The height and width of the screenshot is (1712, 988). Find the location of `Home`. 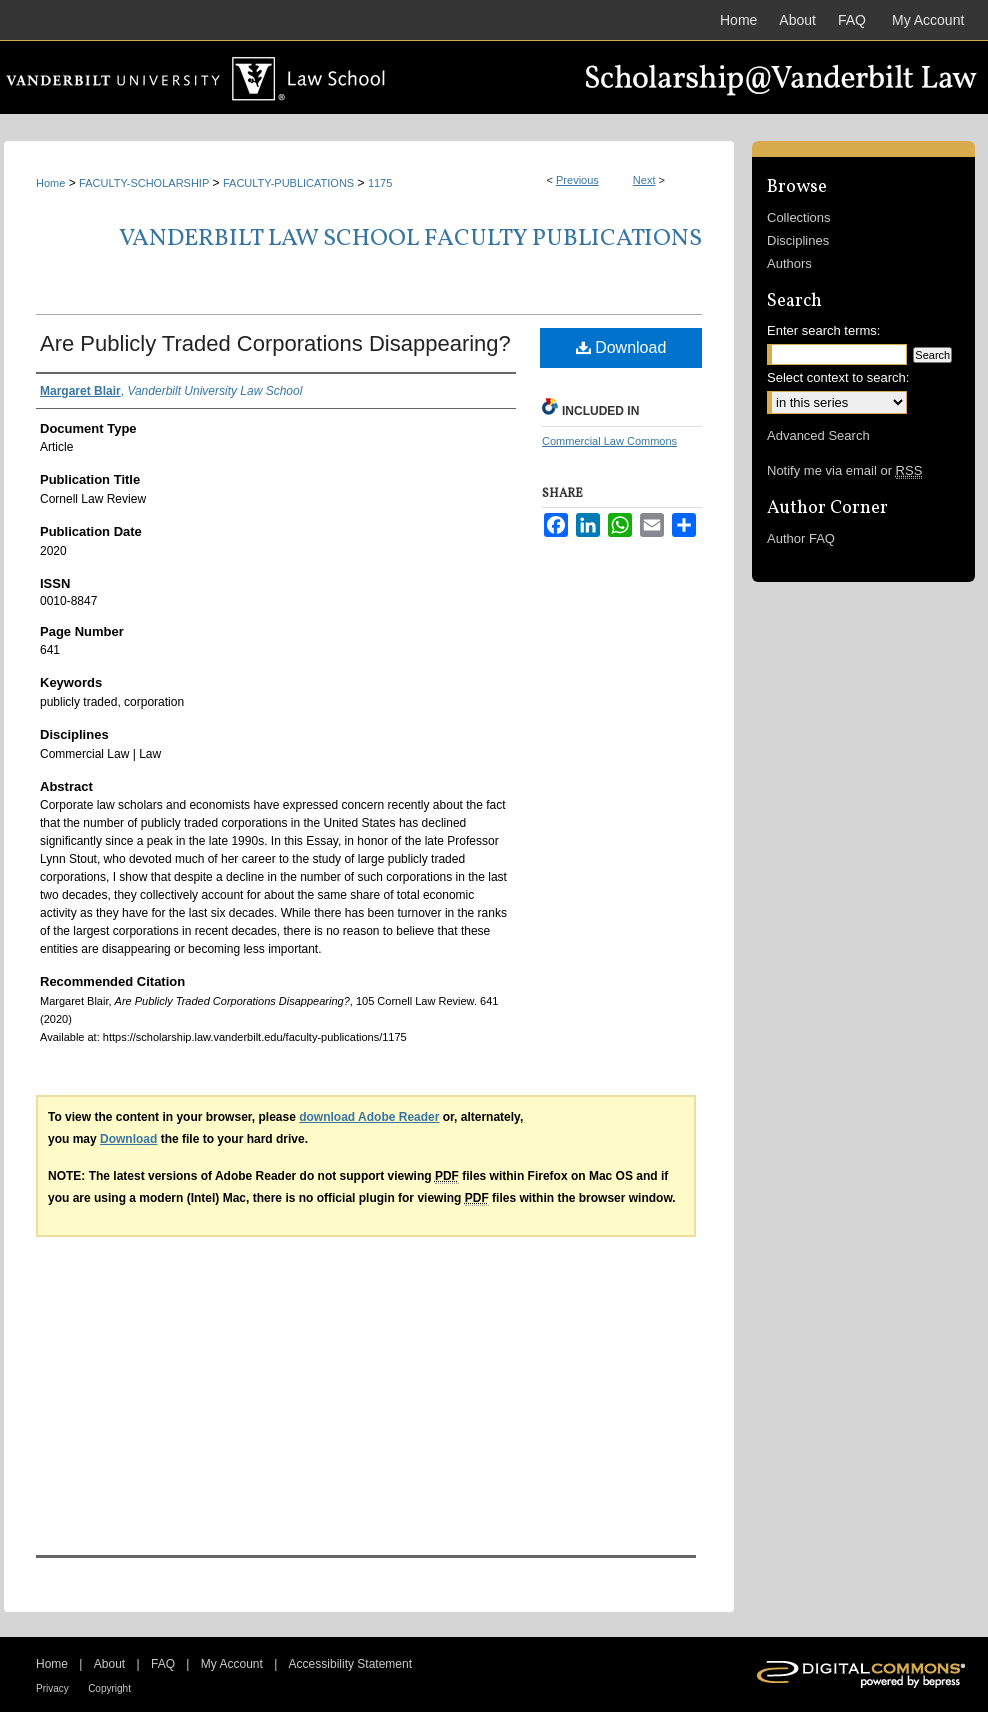

Home is located at coordinates (50, 183).